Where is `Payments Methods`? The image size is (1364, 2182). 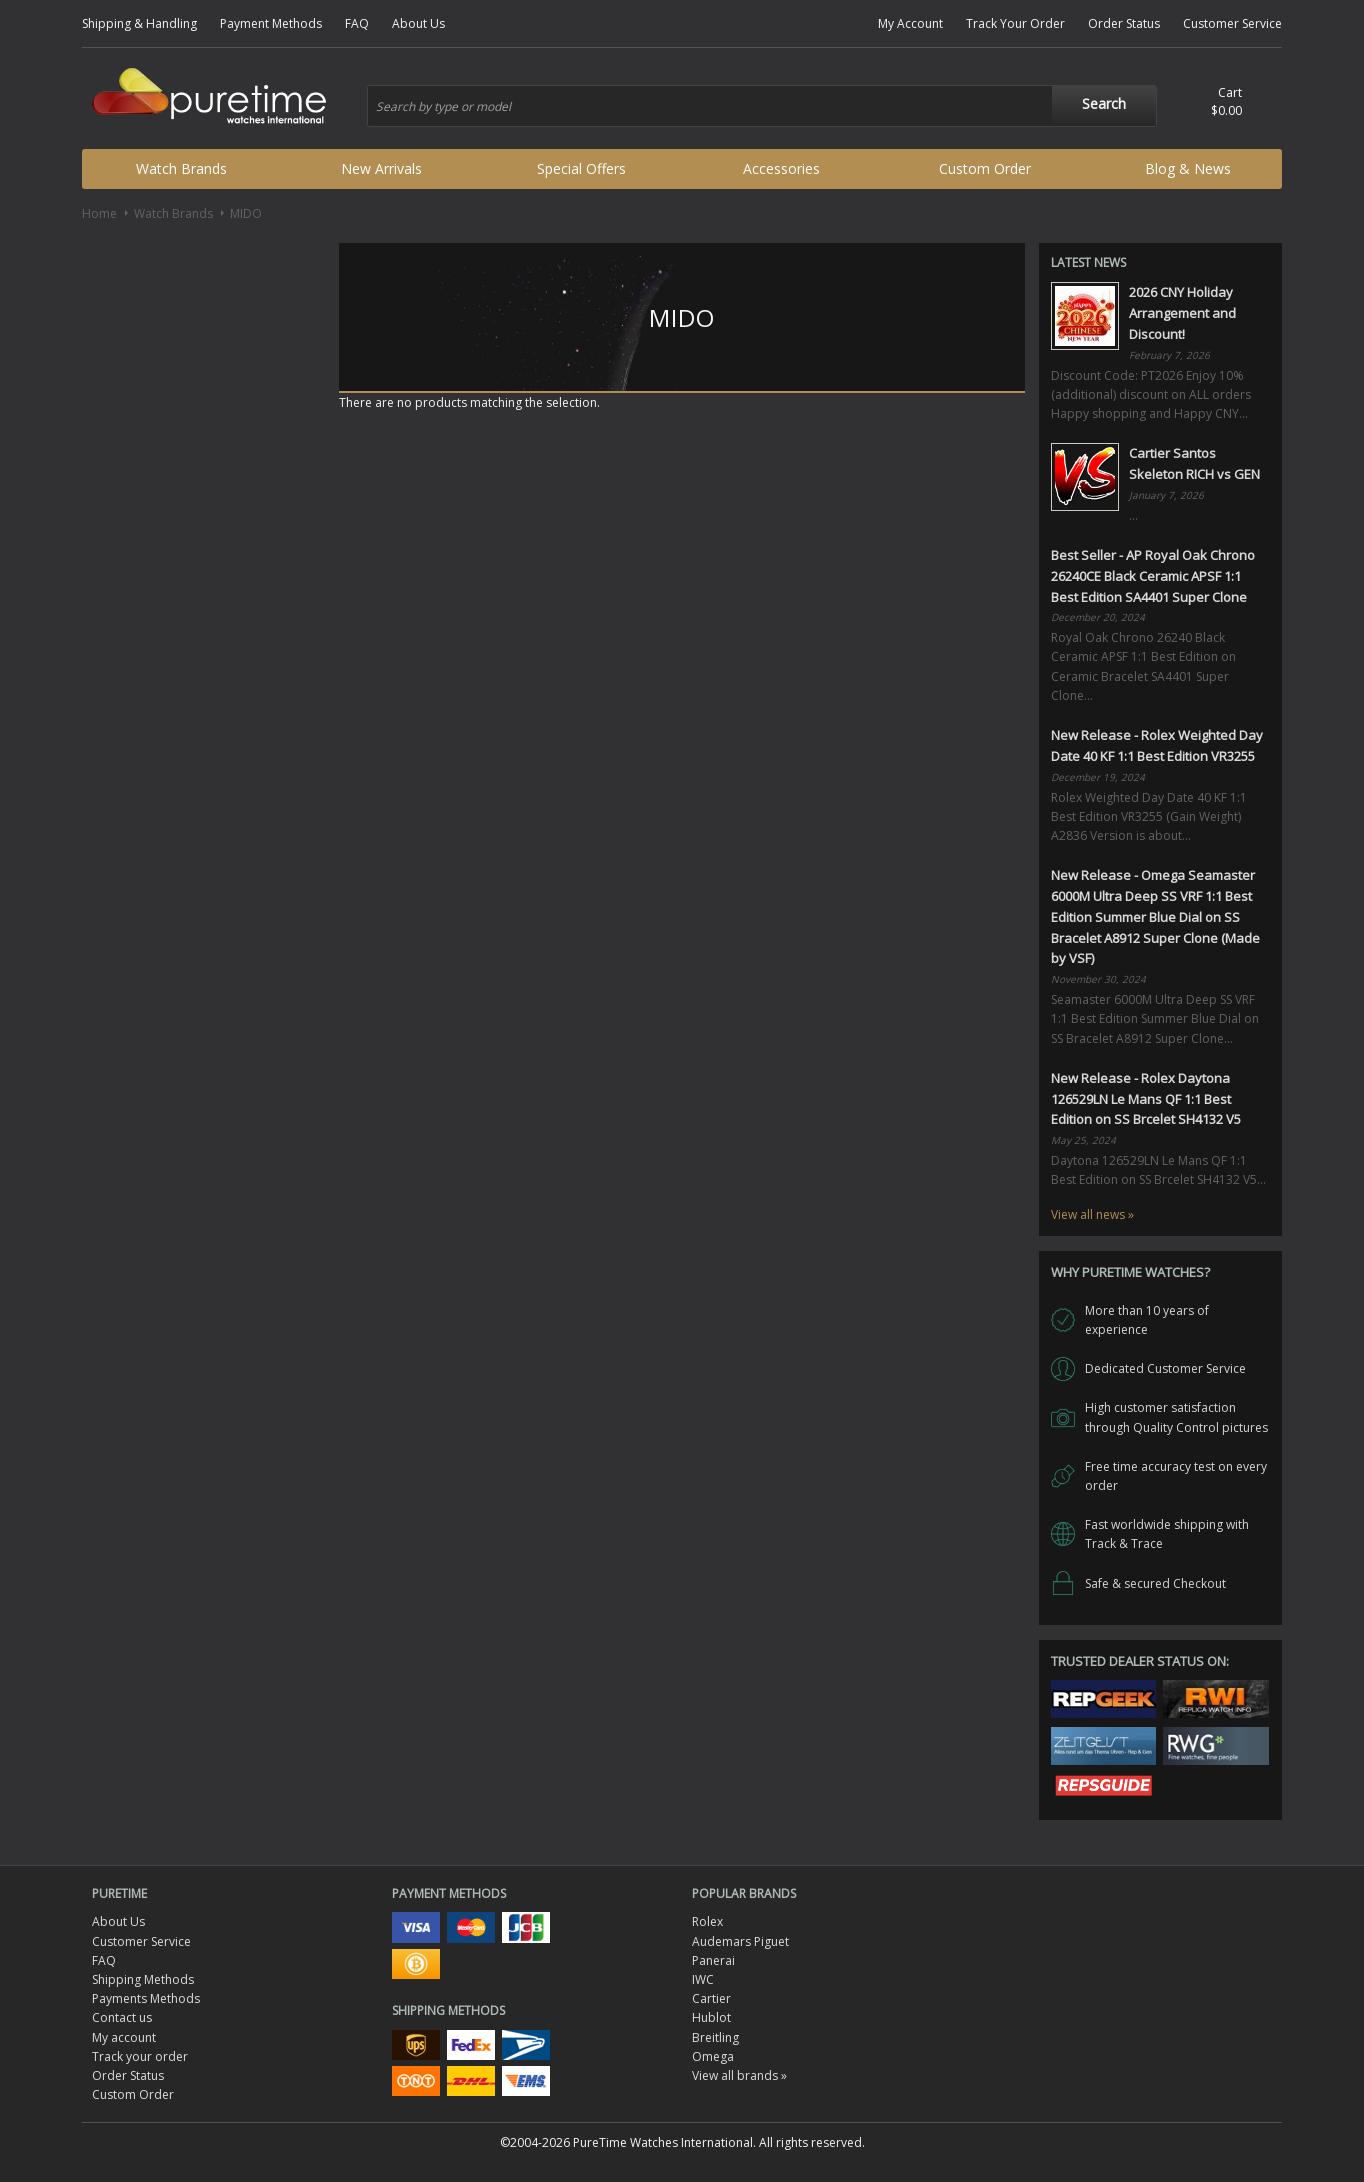
Payments Methods is located at coordinates (146, 1998).